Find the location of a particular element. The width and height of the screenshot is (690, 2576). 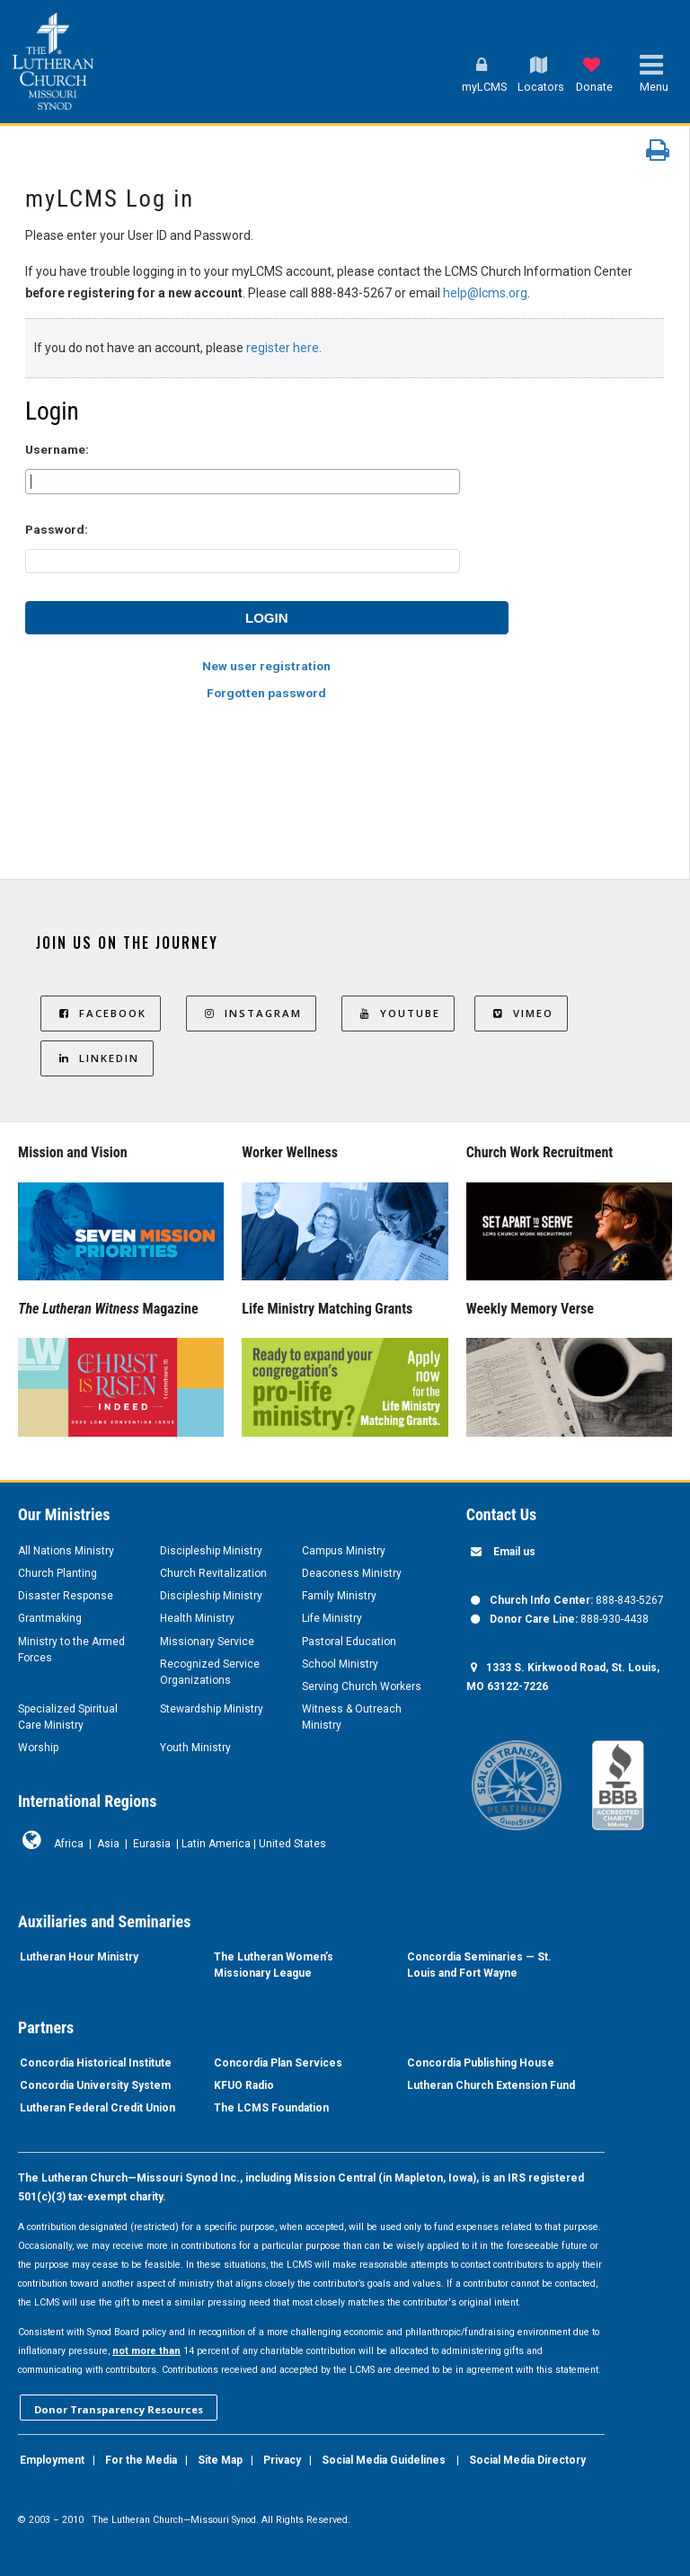

For the Media is located at coordinates (141, 2460).